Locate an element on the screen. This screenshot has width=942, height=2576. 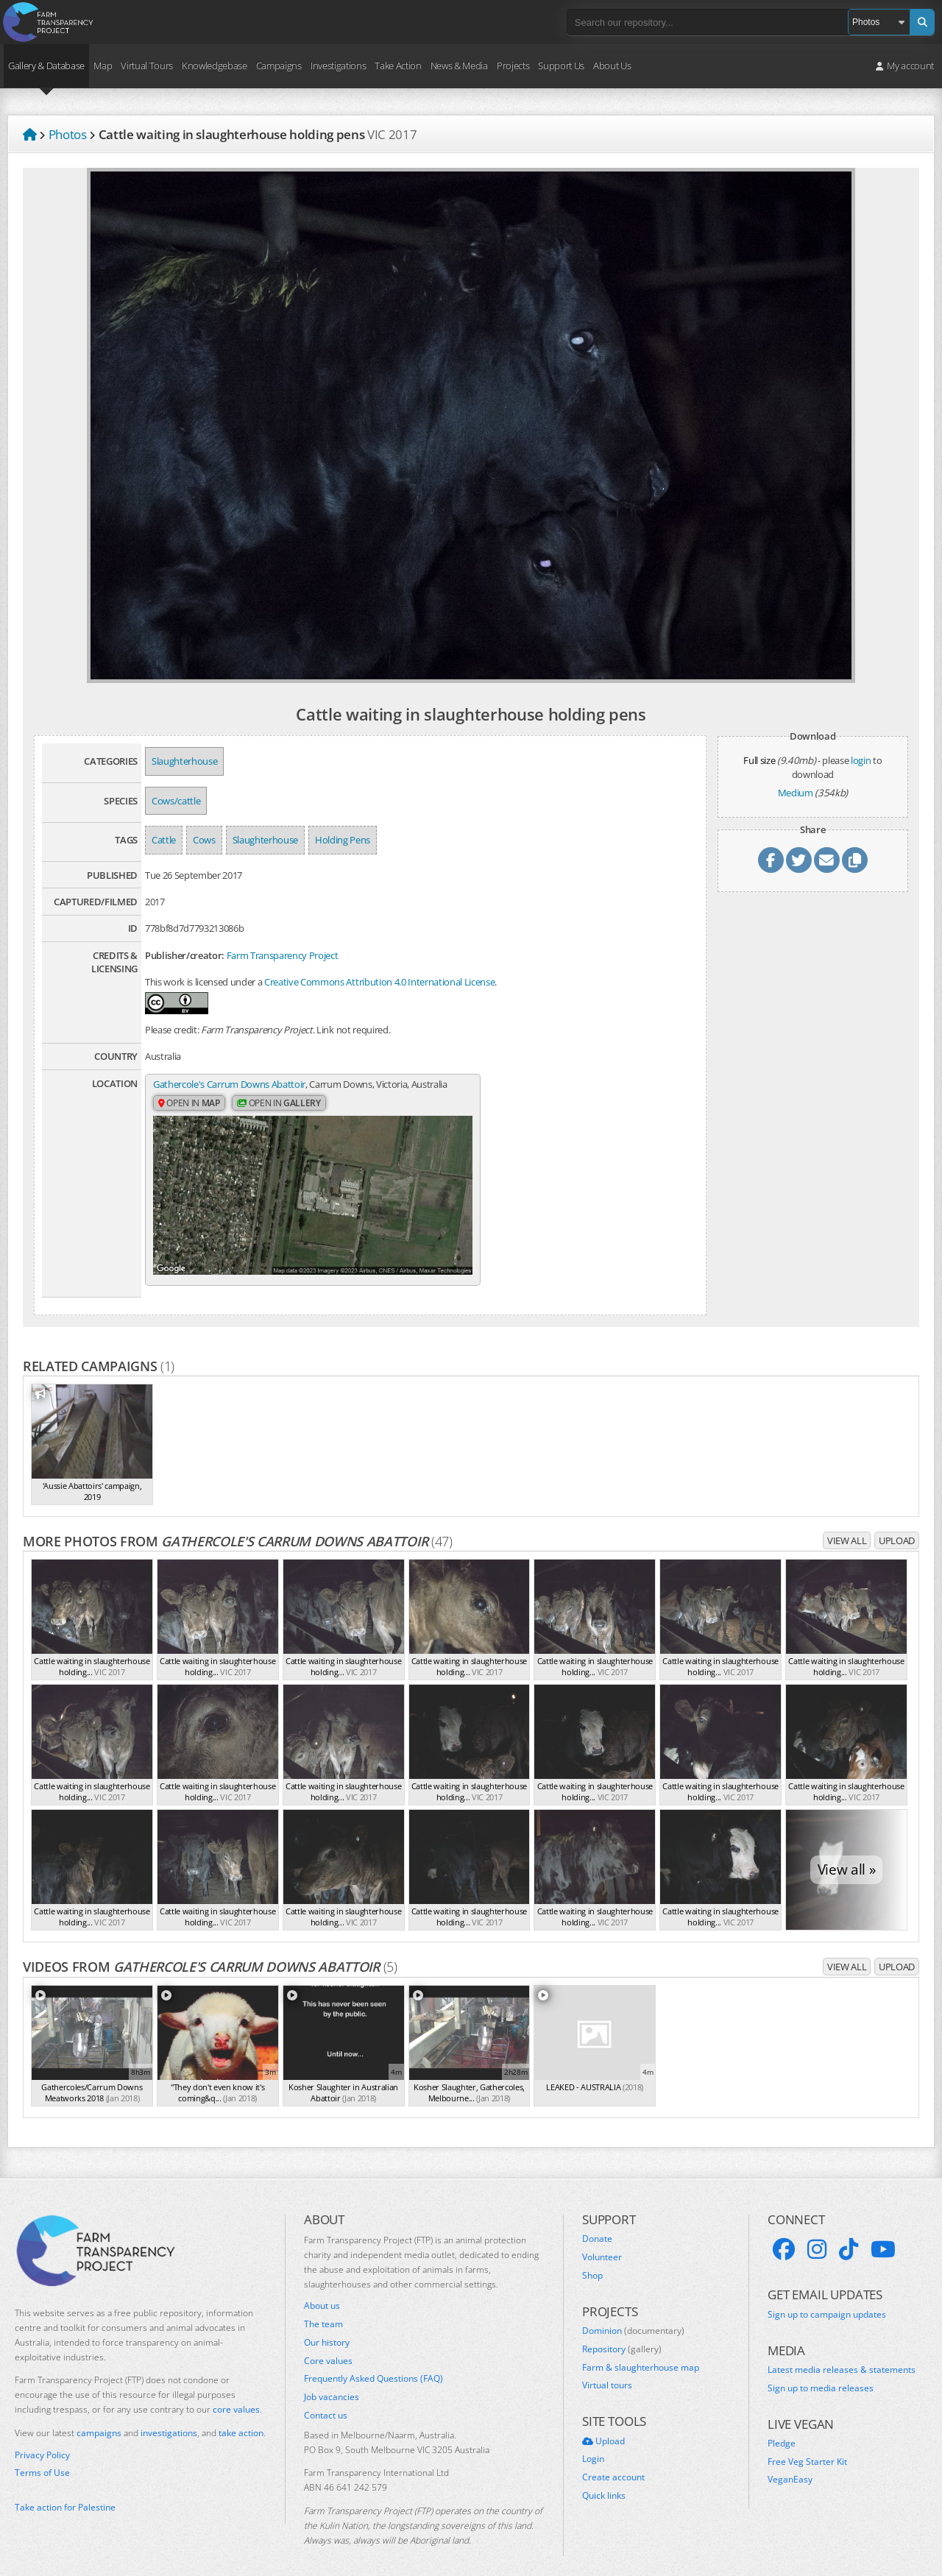
take action is located at coordinates (241, 2416).